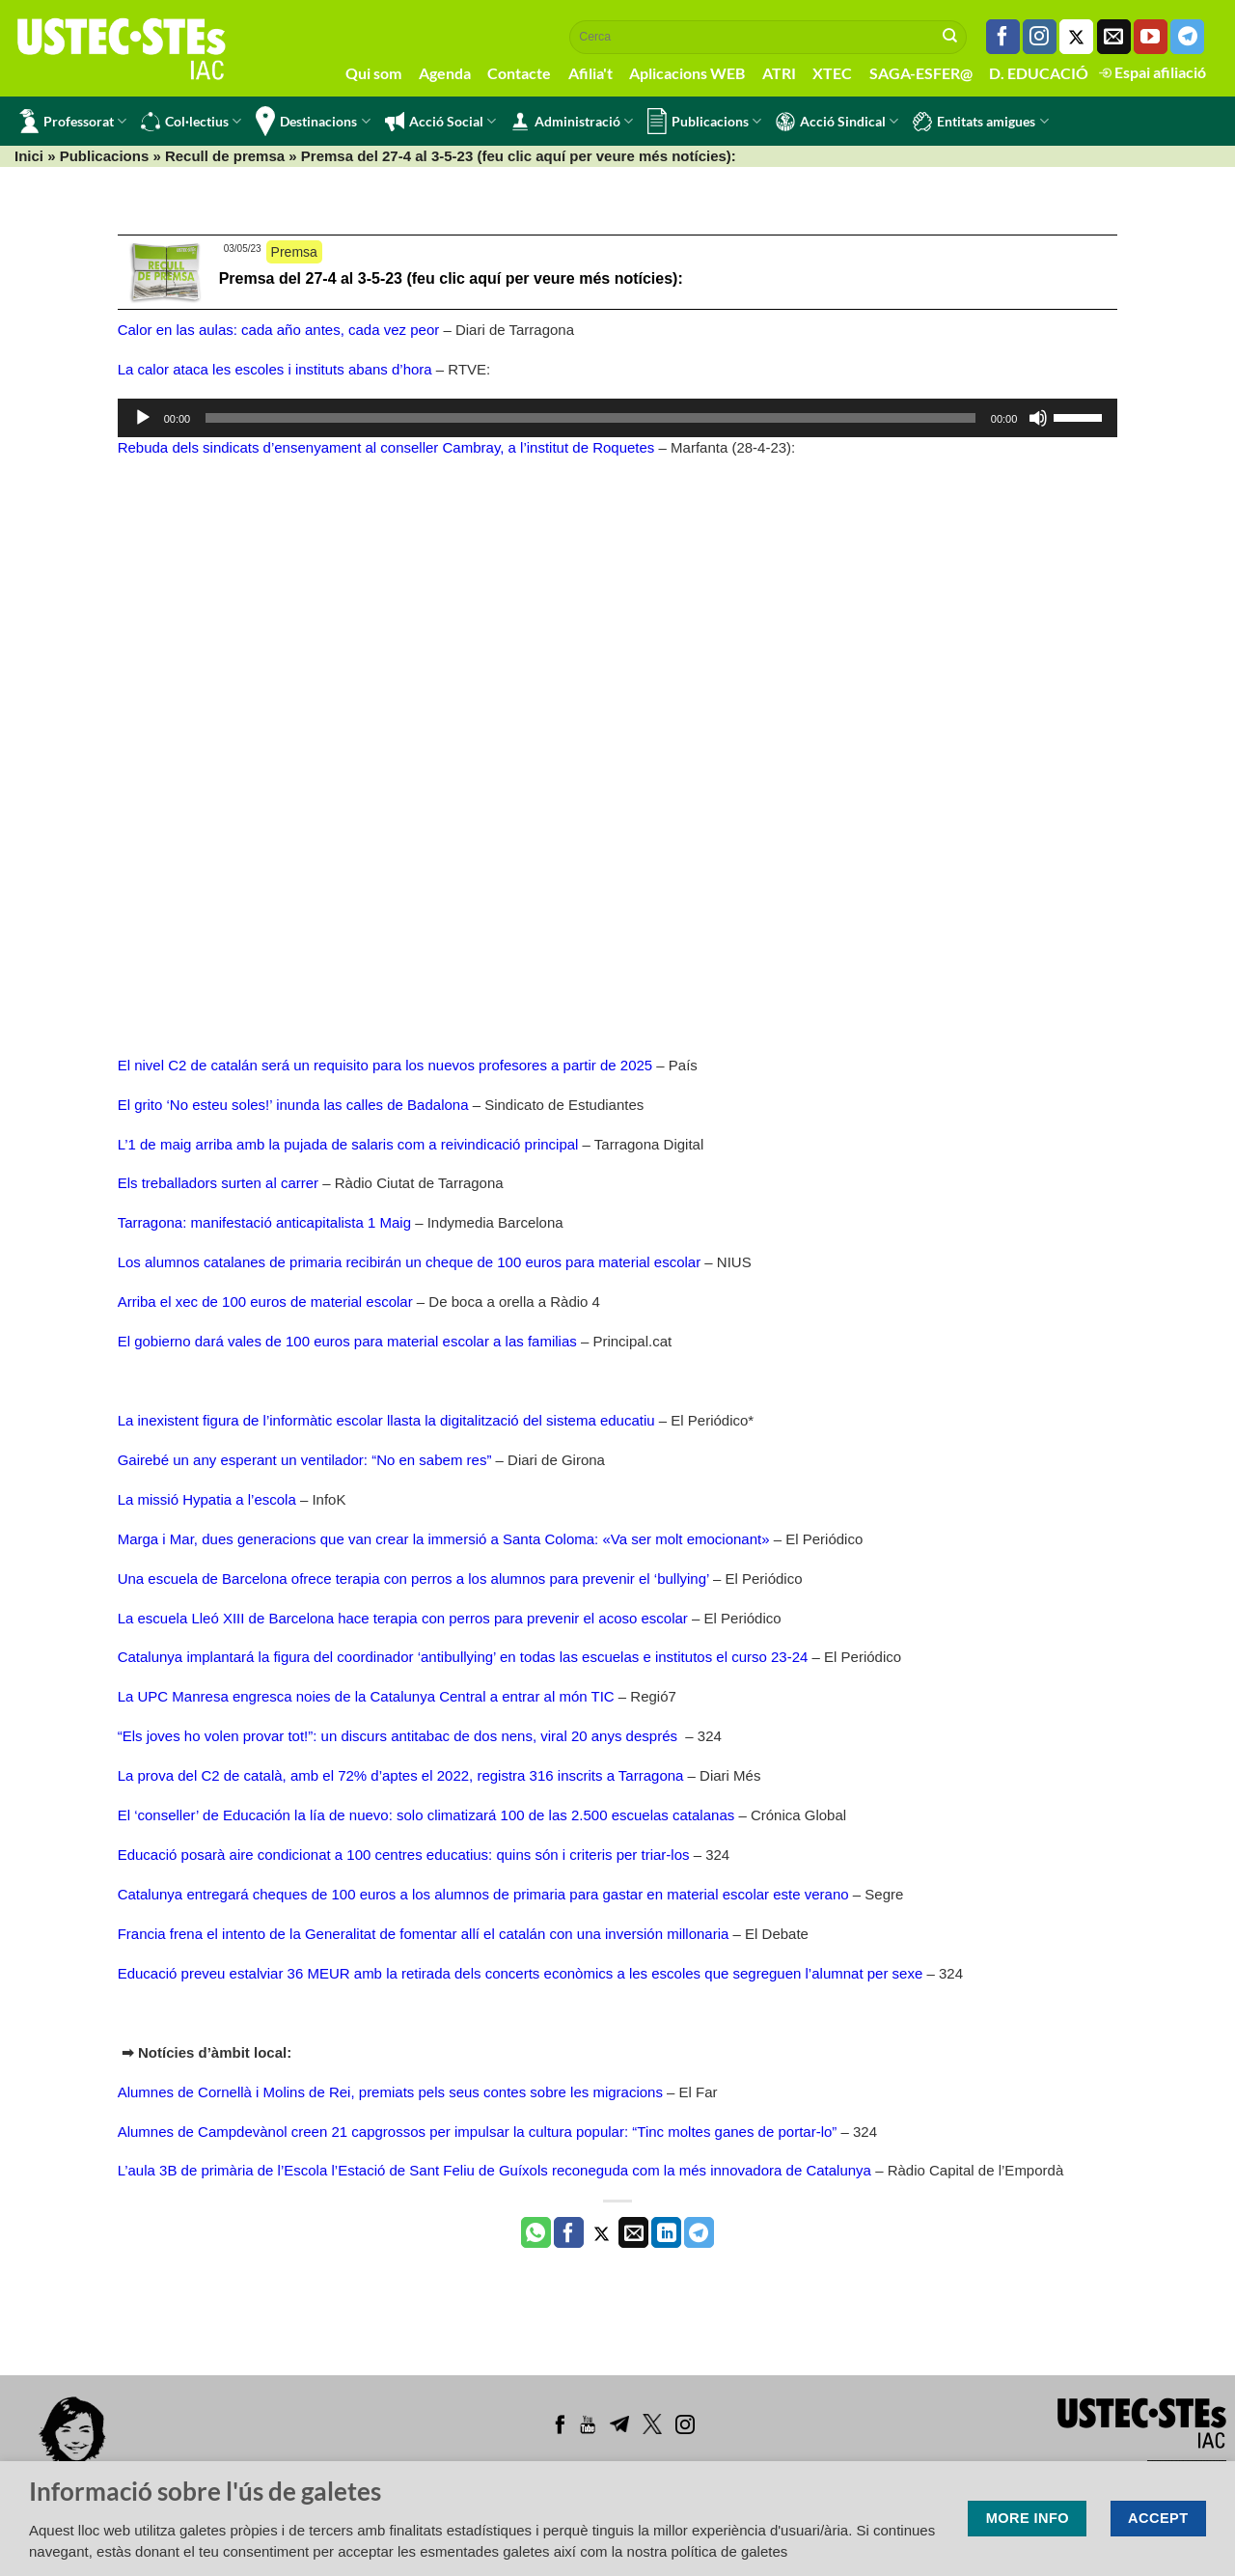  What do you see at coordinates (1003, 36) in the screenshot?
I see `[Seguiu-nos a Facebook]` at bounding box center [1003, 36].